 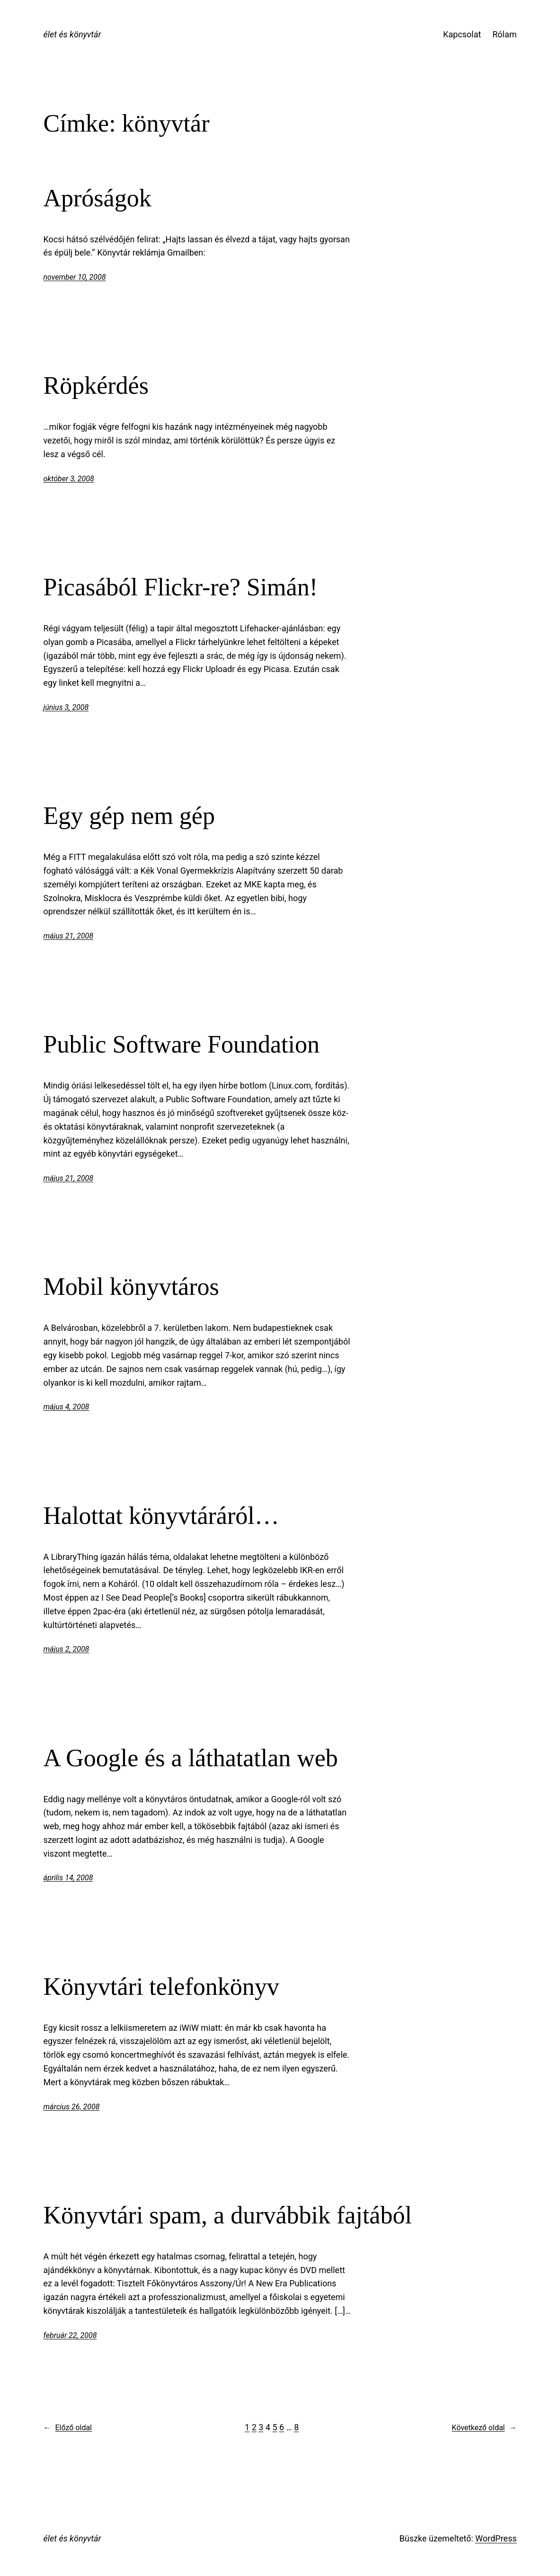 What do you see at coordinates (66, 707) in the screenshot?
I see `június 3, 2008` at bounding box center [66, 707].